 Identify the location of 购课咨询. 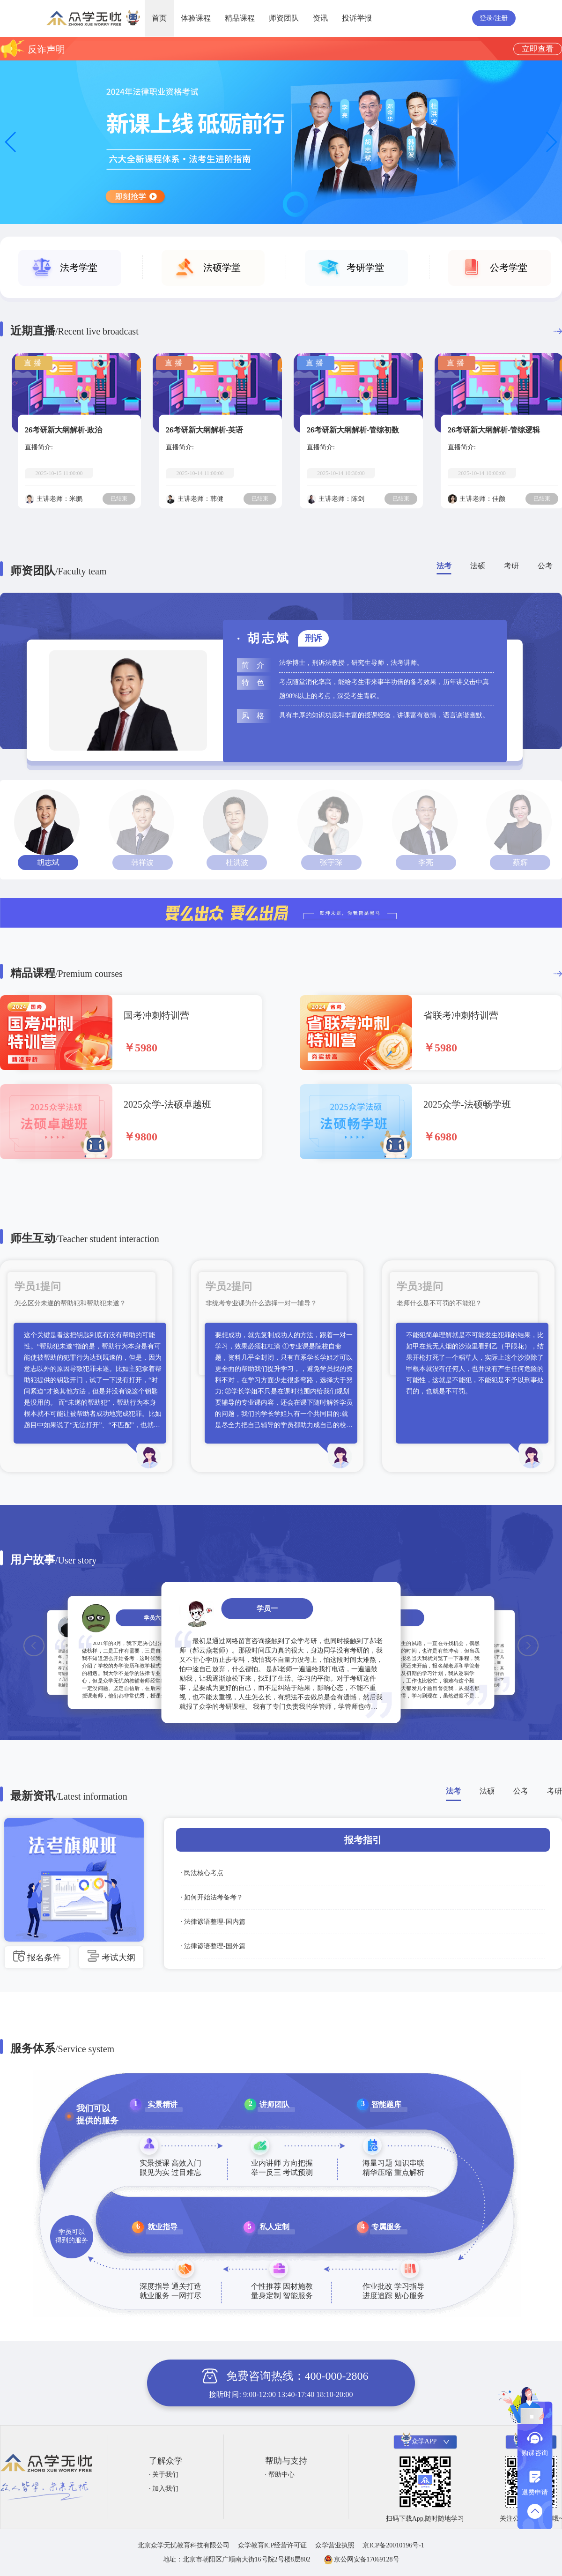
(535, 2453).